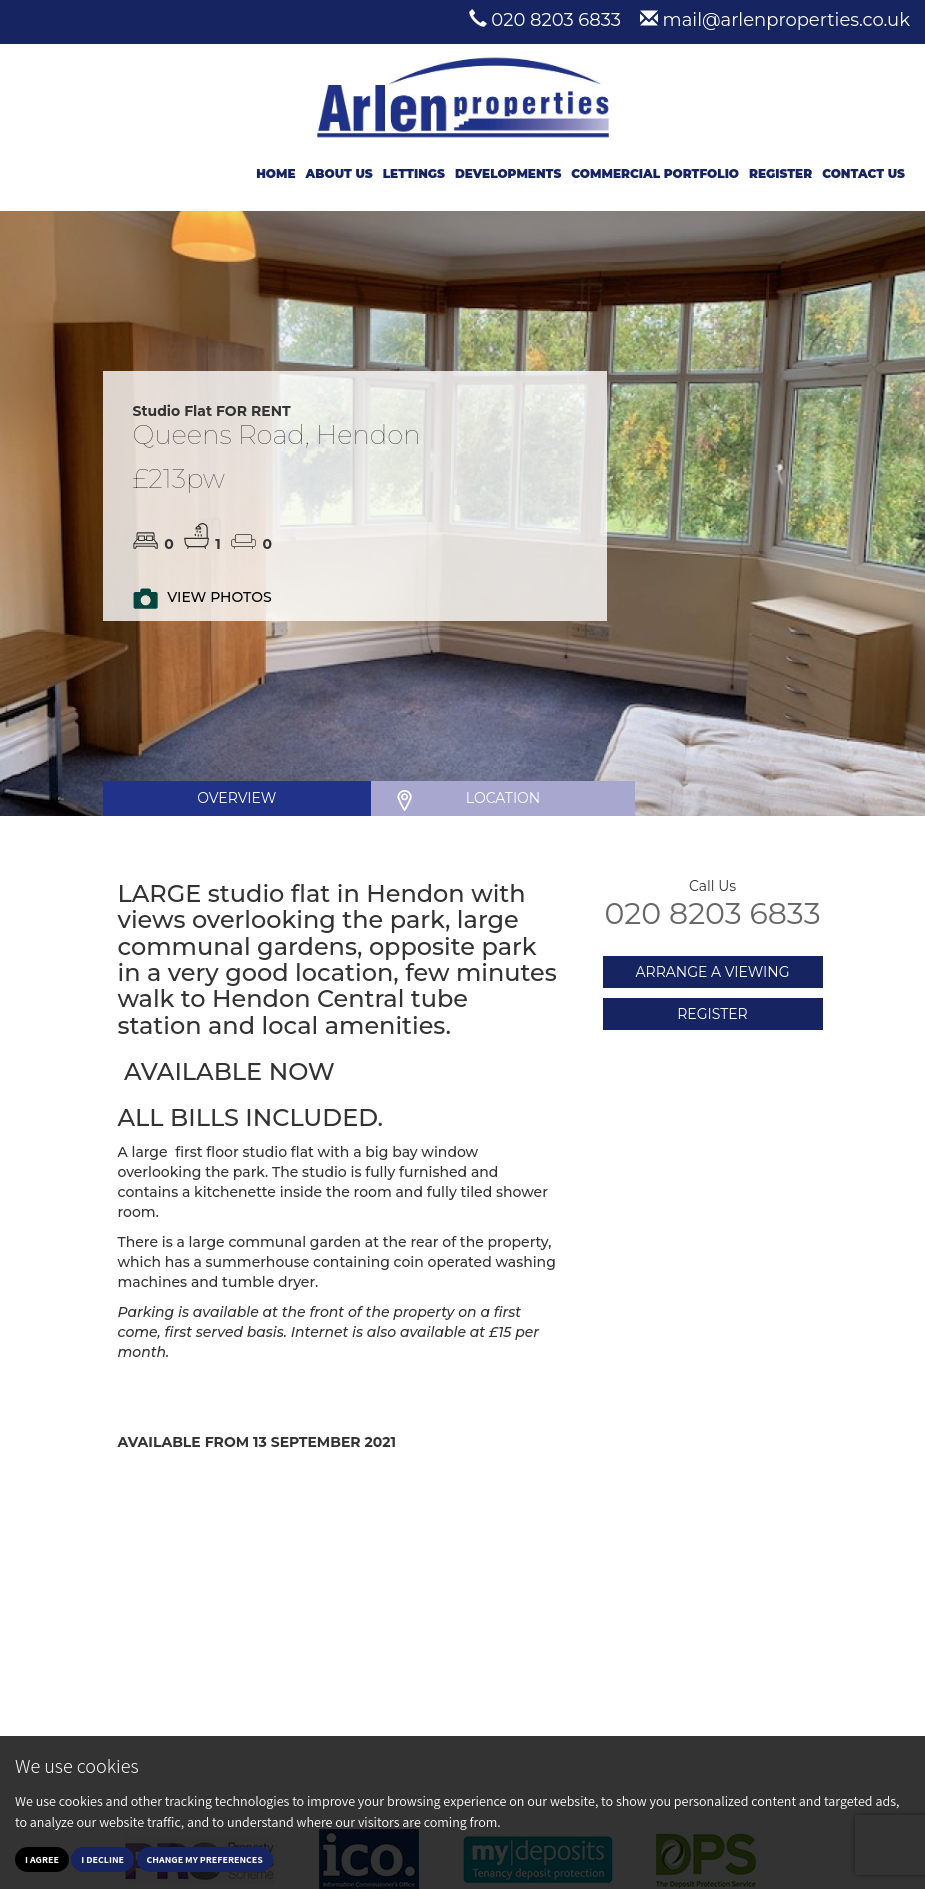 The image size is (925, 1889). Describe the element at coordinates (863, 173) in the screenshot. I see `Contact Us` at that location.